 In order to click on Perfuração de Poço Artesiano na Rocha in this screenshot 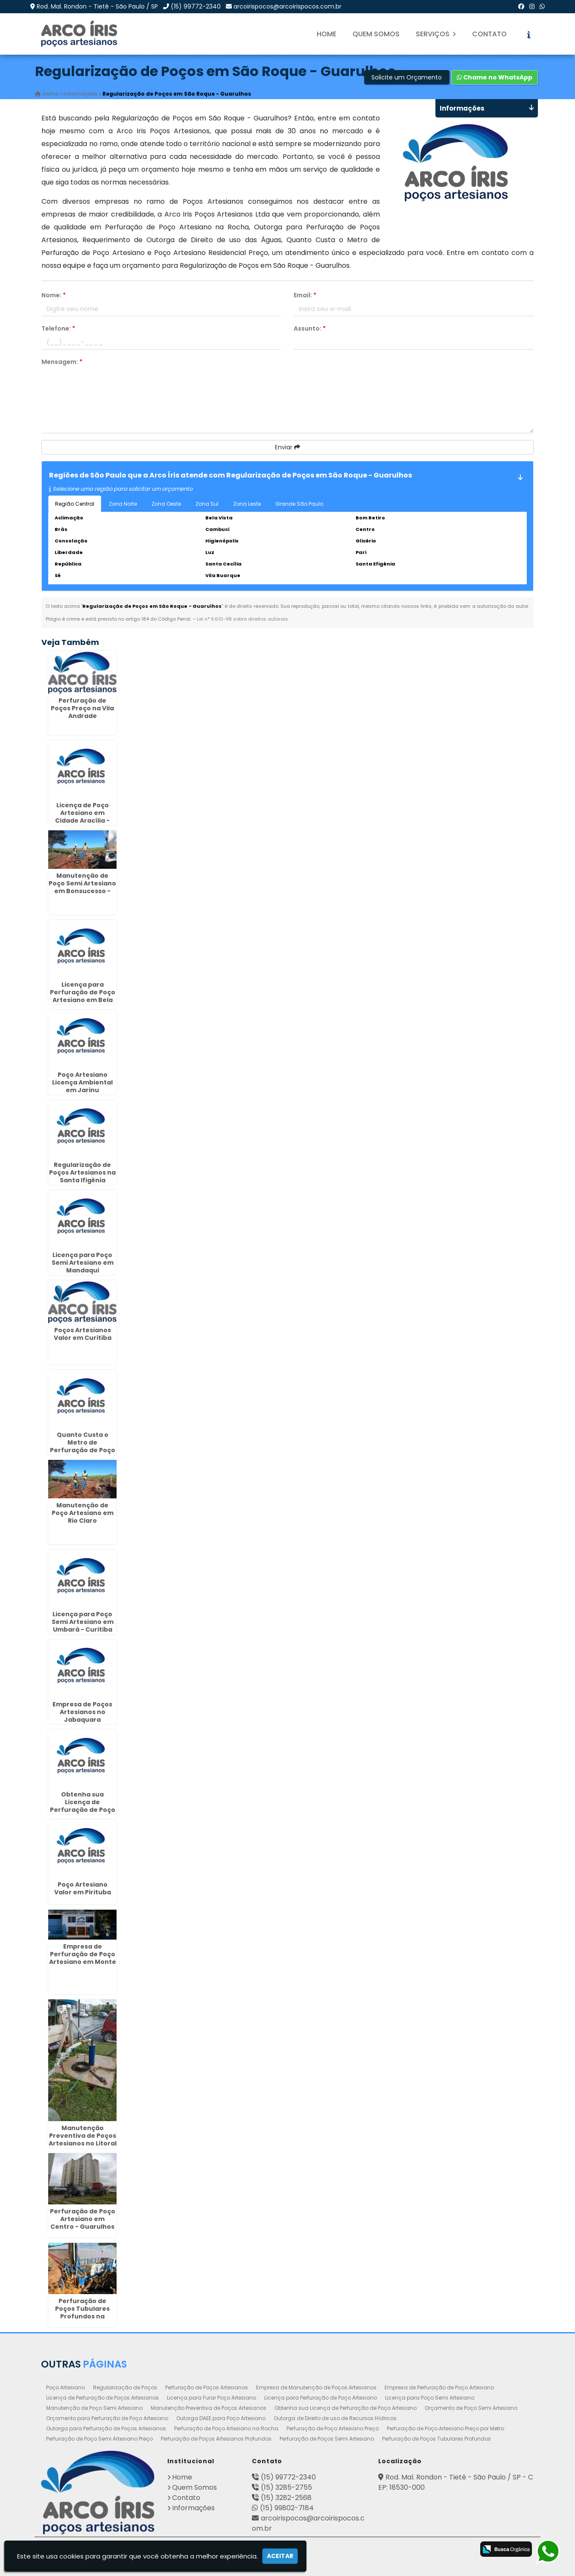, I will do `click(226, 2428)`.